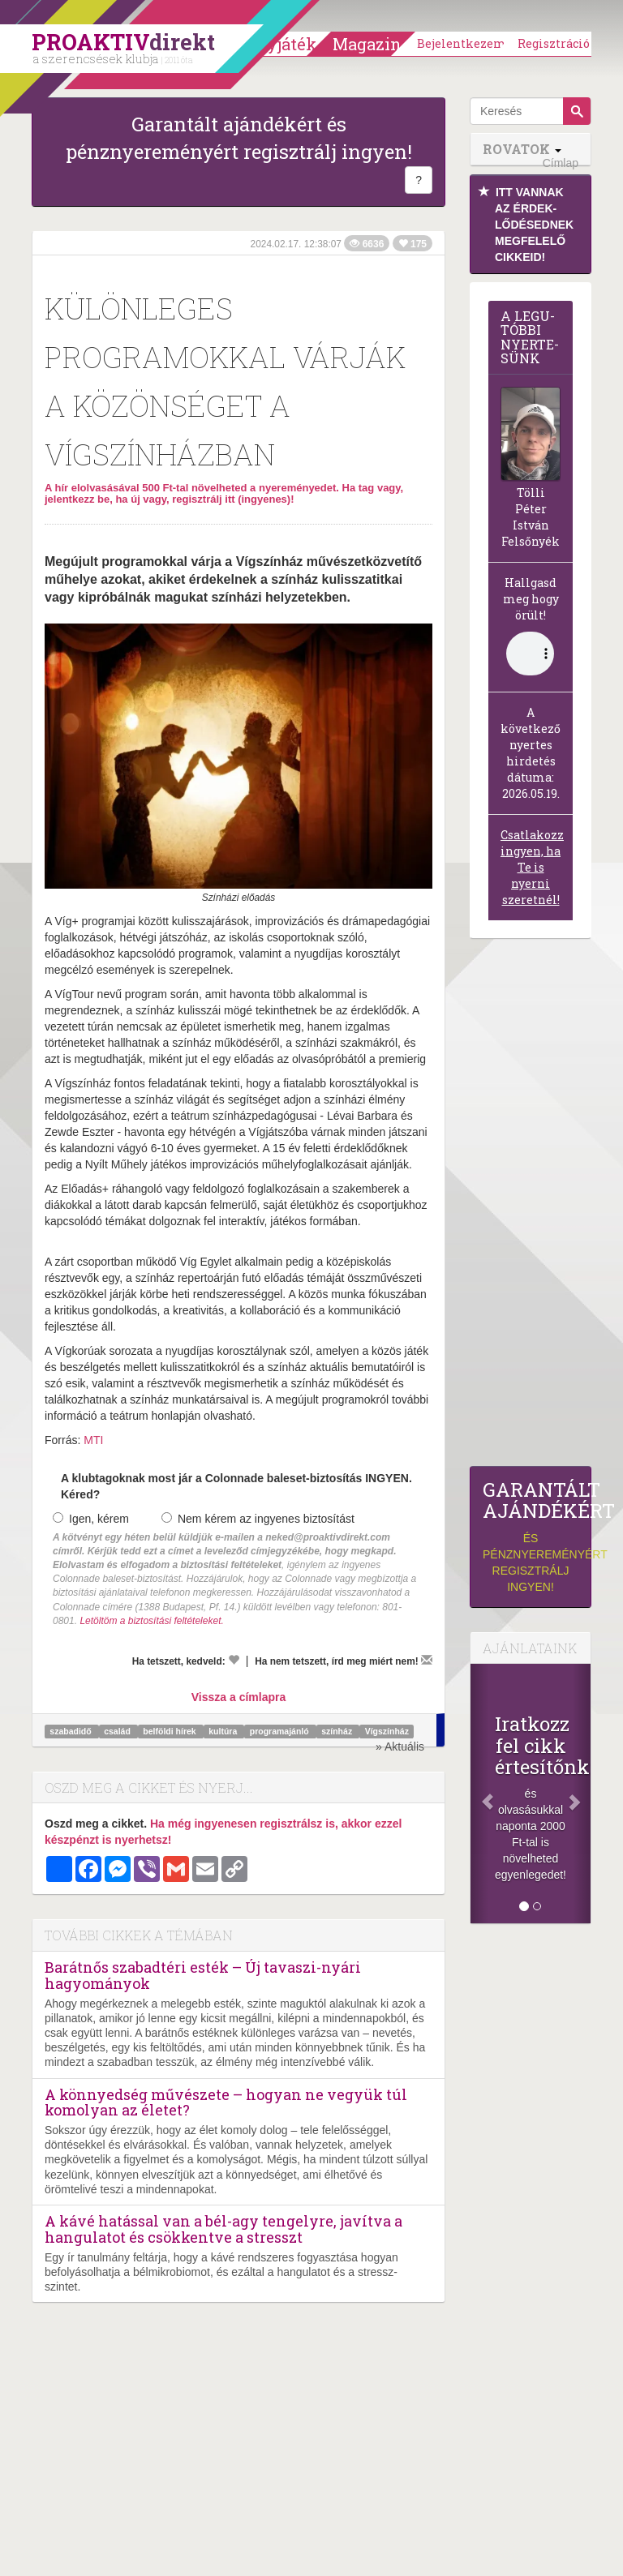 This screenshot has width=623, height=2576. Describe the element at coordinates (530, 1206) in the screenshot. I see `[Advertisement]` at that location.